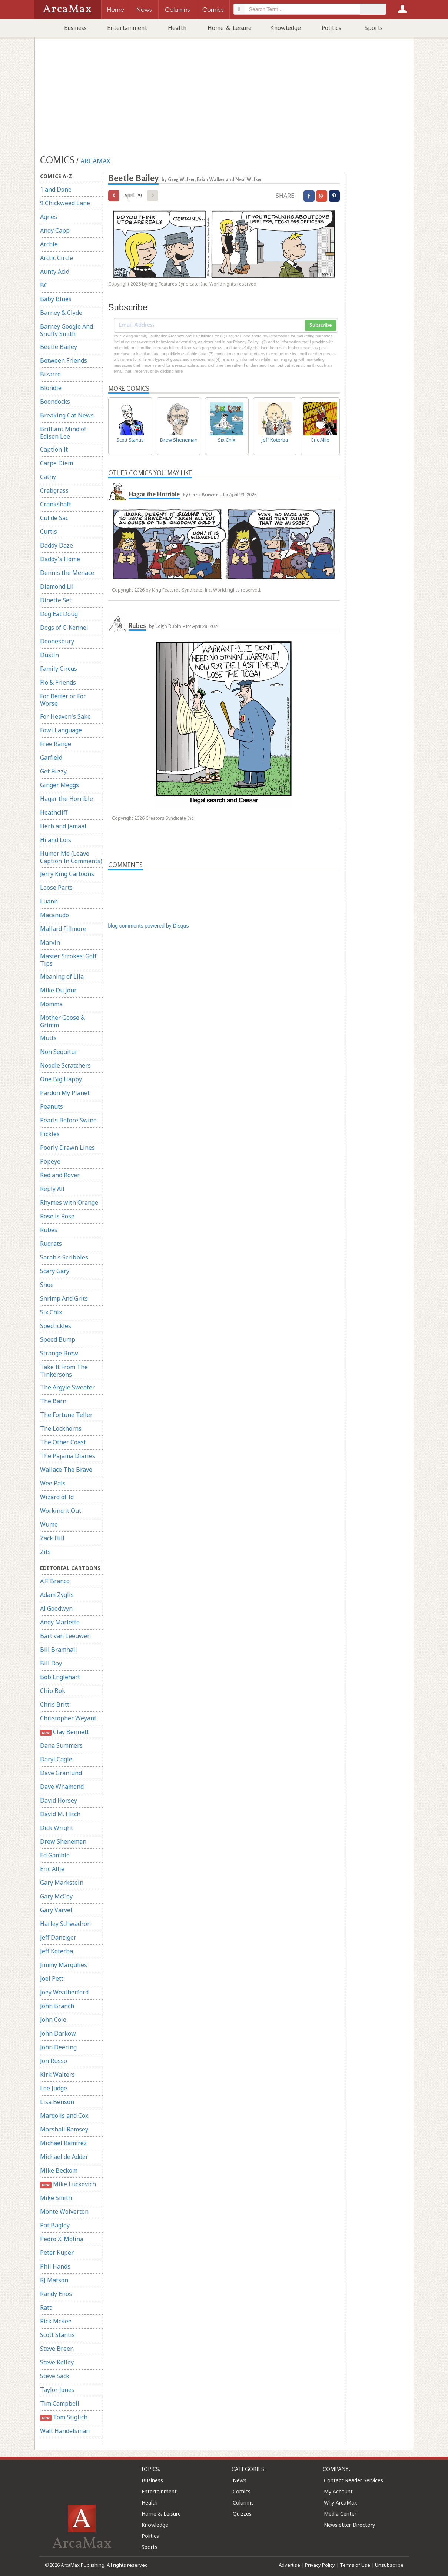 The height and width of the screenshot is (2576, 448). What do you see at coordinates (389, 2565) in the screenshot?
I see `Unsubscribe` at bounding box center [389, 2565].